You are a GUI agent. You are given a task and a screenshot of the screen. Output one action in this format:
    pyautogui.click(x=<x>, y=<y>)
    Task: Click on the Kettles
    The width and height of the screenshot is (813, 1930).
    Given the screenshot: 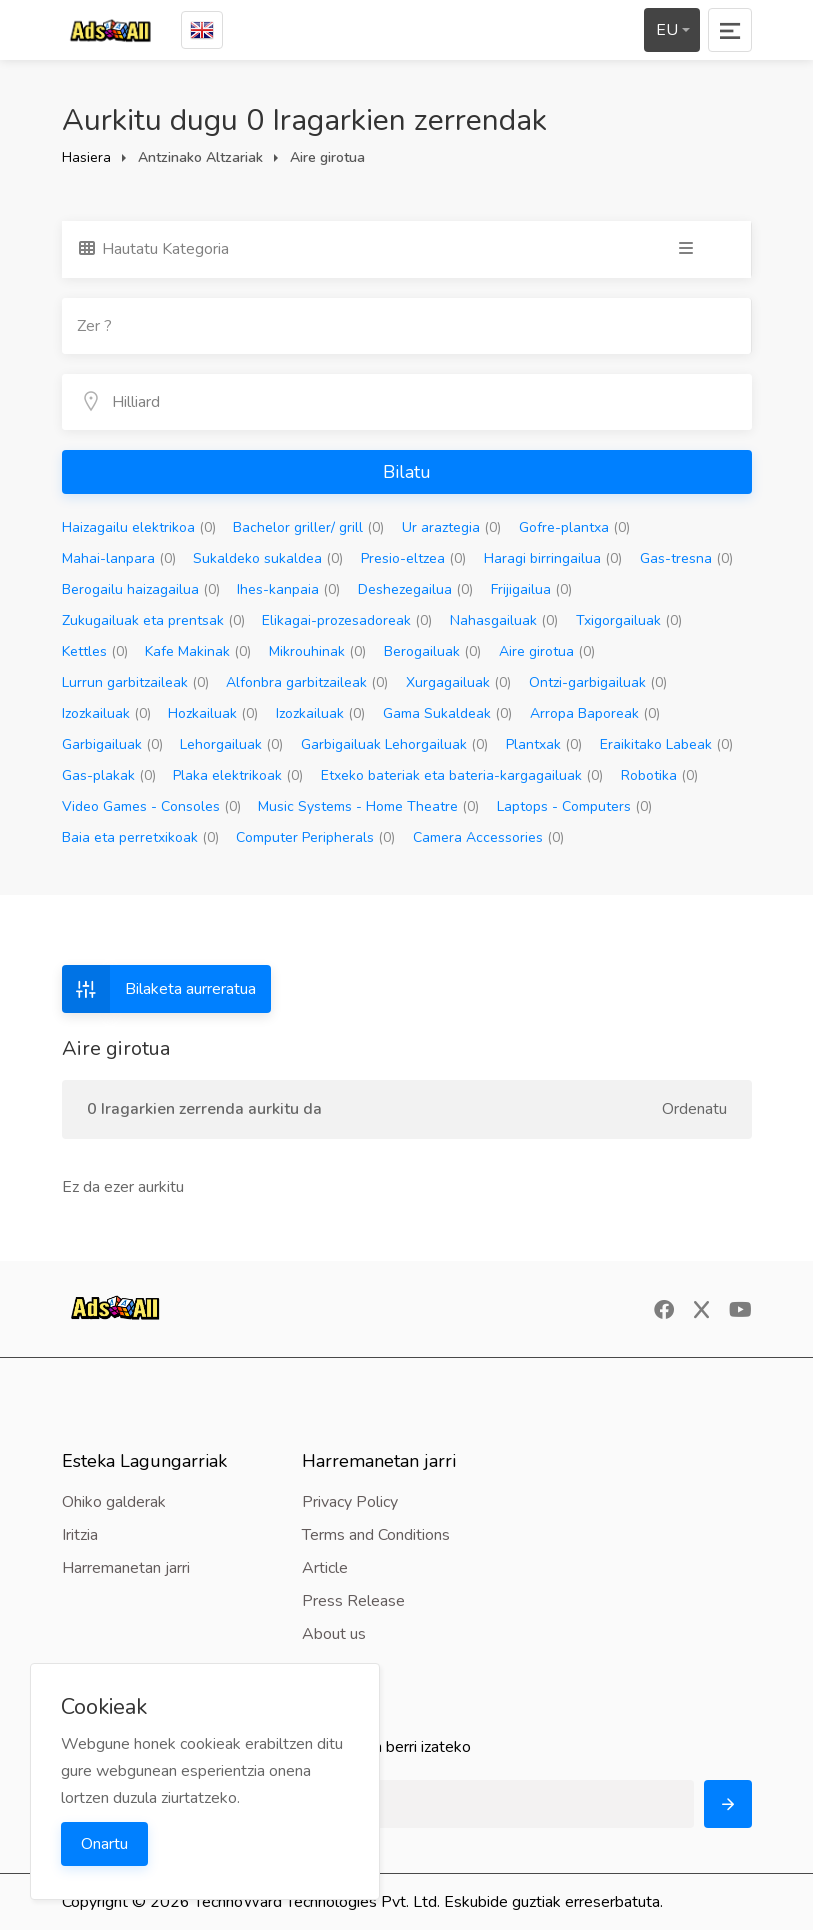 What is the action you would take?
    pyautogui.click(x=95, y=651)
    